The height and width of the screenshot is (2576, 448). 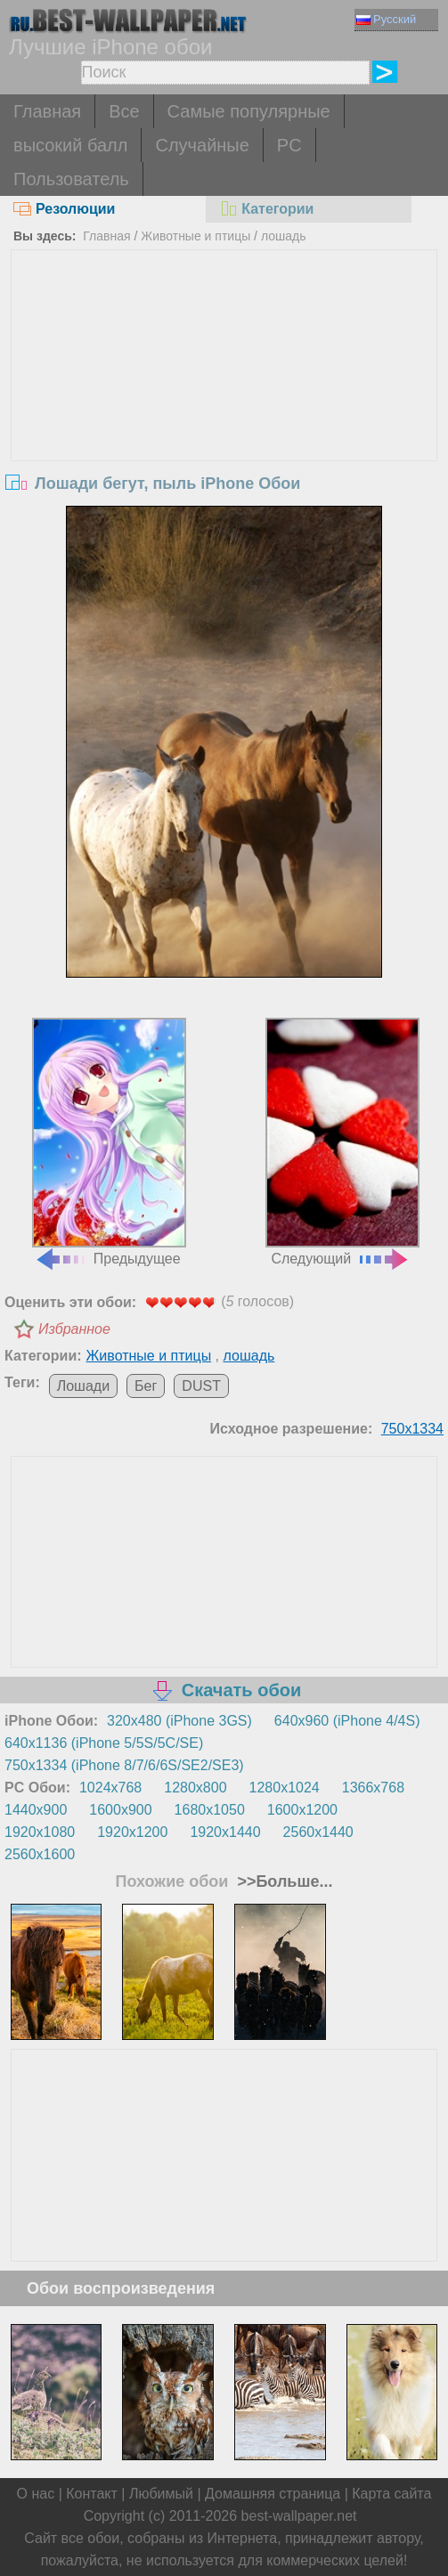 What do you see at coordinates (110, 1787) in the screenshot?
I see `1024x768` at bounding box center [110, 1787].